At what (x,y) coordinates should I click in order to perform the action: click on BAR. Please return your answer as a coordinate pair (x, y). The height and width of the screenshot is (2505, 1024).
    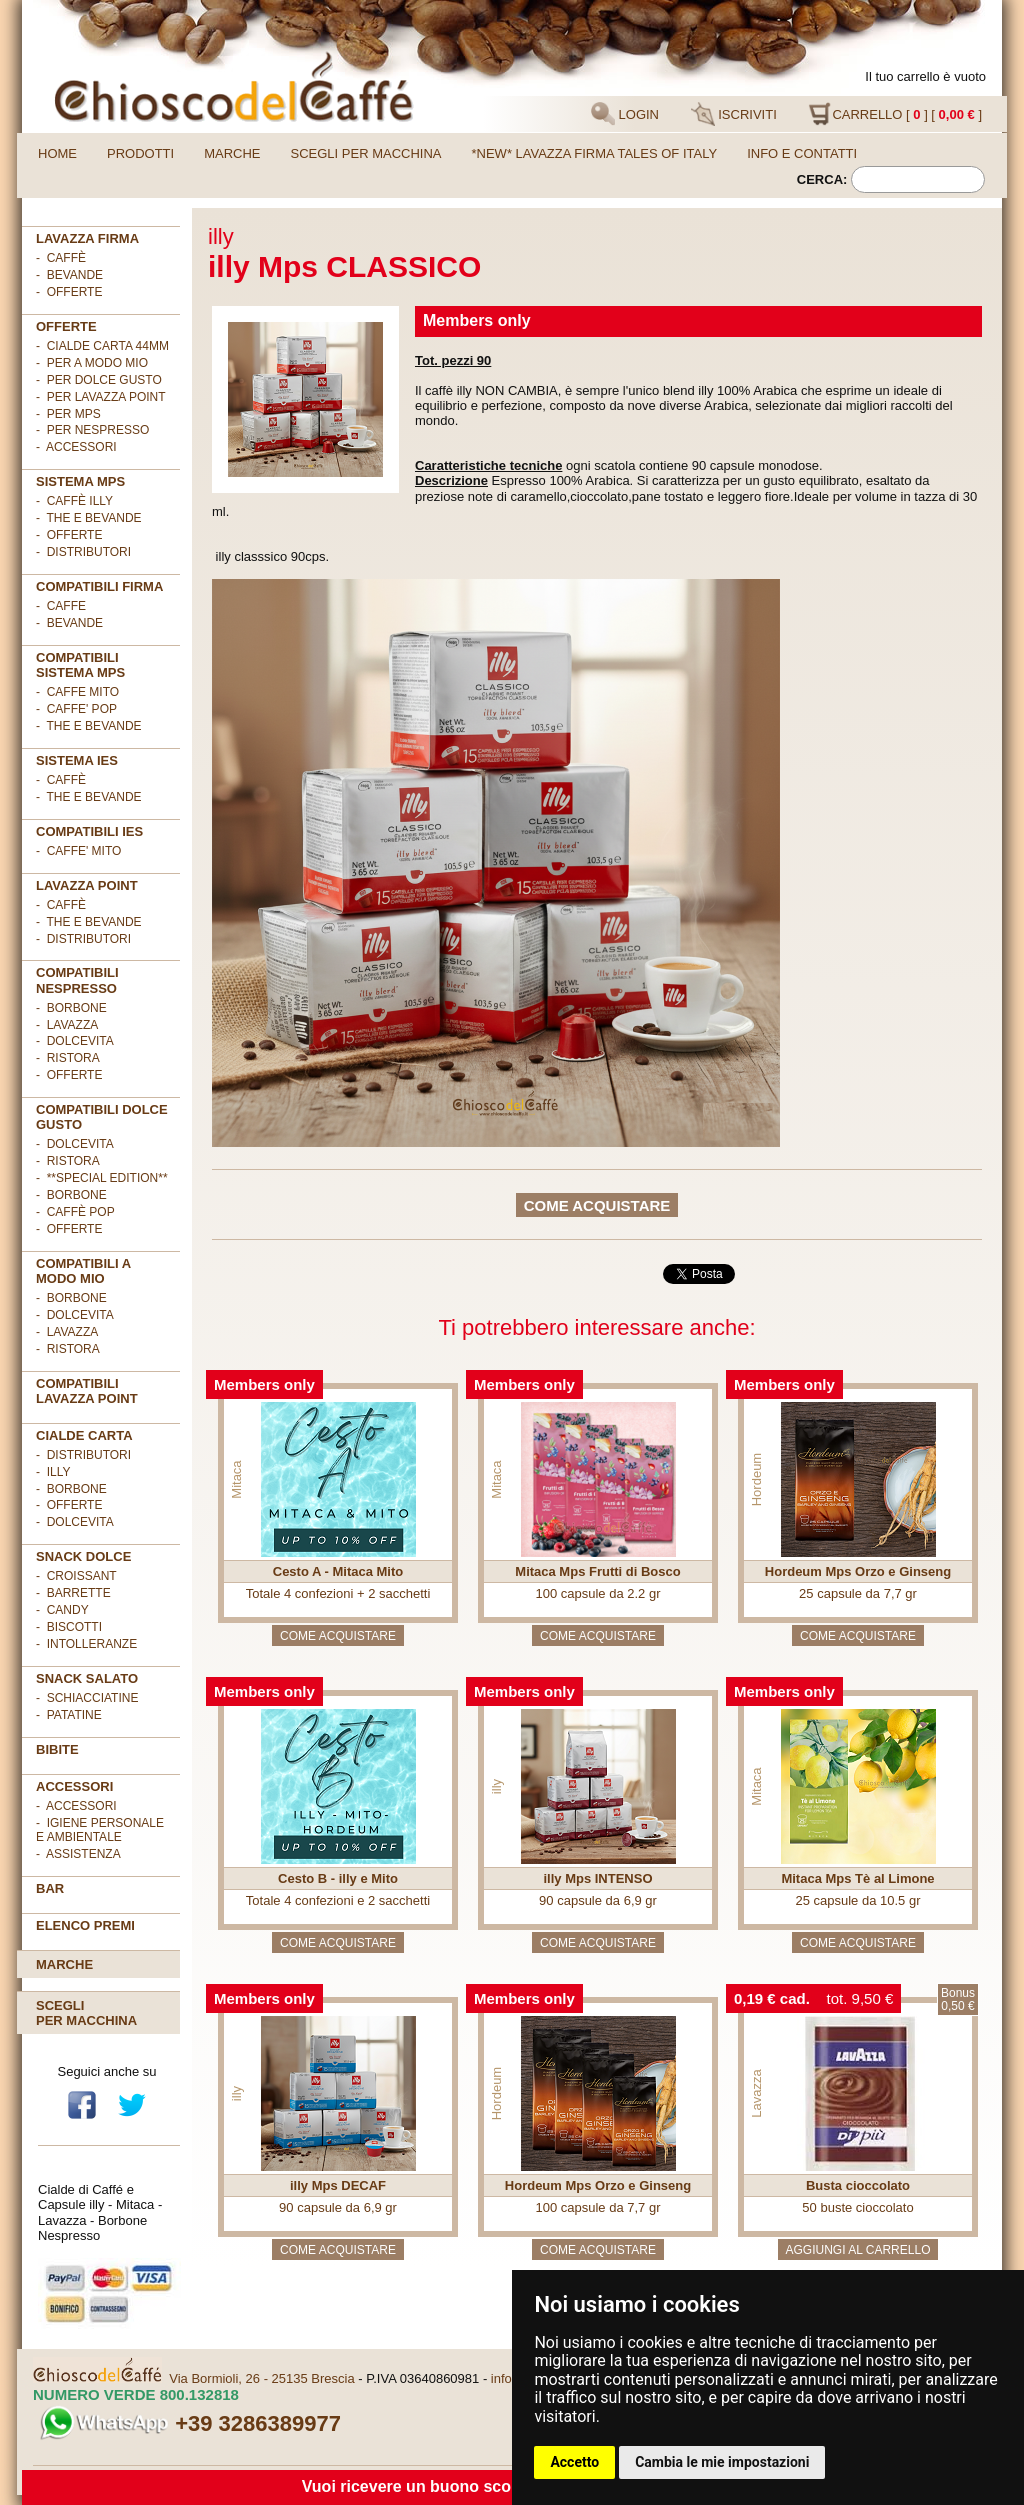
    Looking at the image, I should click on (50, 1888).